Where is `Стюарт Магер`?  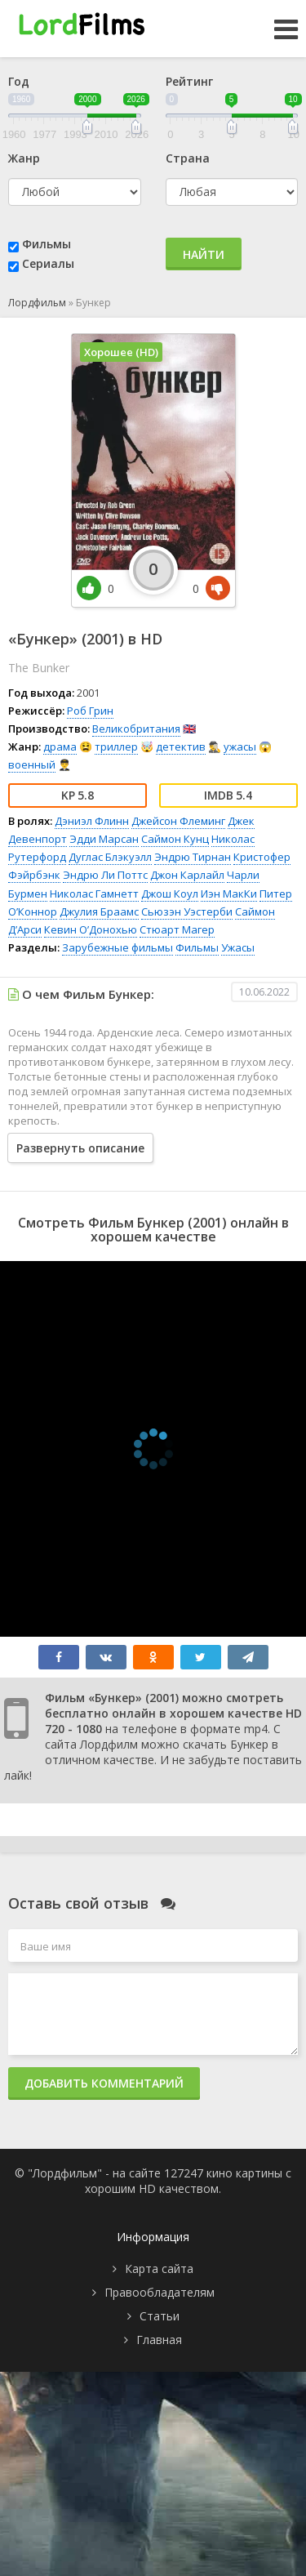
Стюарт Магер is located at coordinates (177, 929).